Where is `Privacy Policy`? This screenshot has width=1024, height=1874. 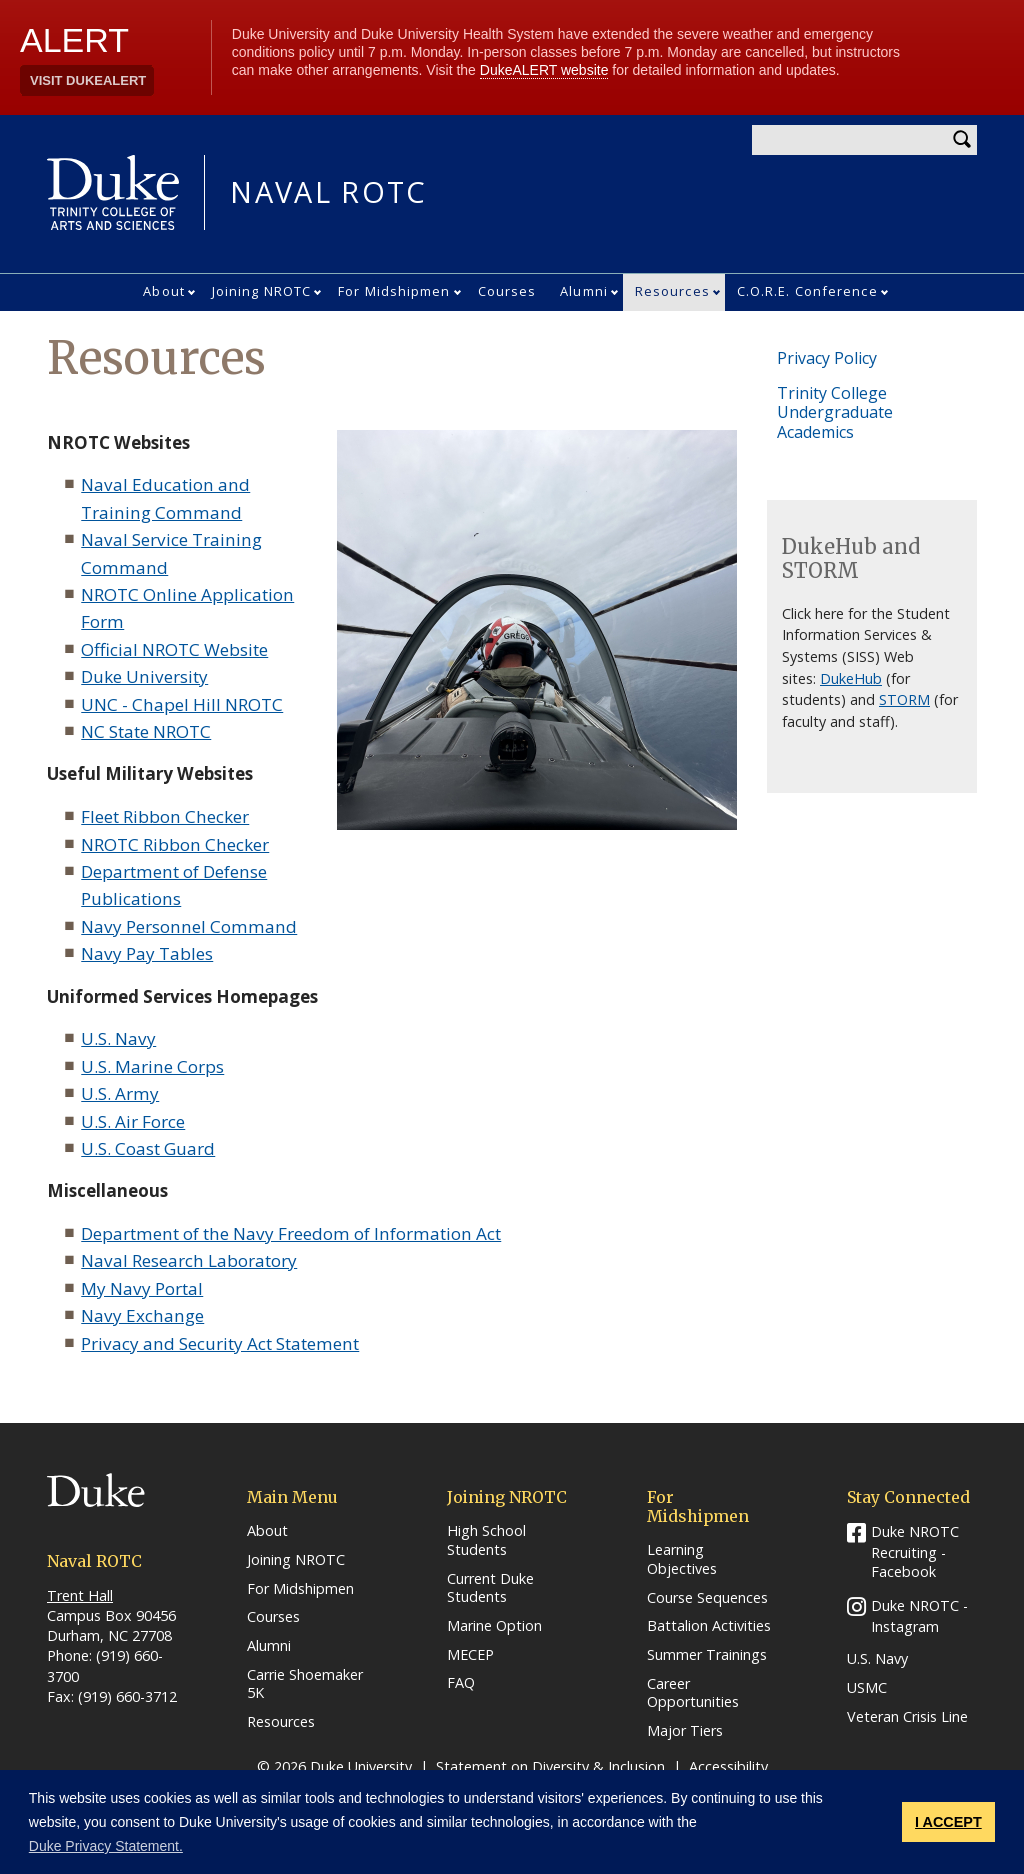 Privacy Policy is located at coordinates (827, 358).